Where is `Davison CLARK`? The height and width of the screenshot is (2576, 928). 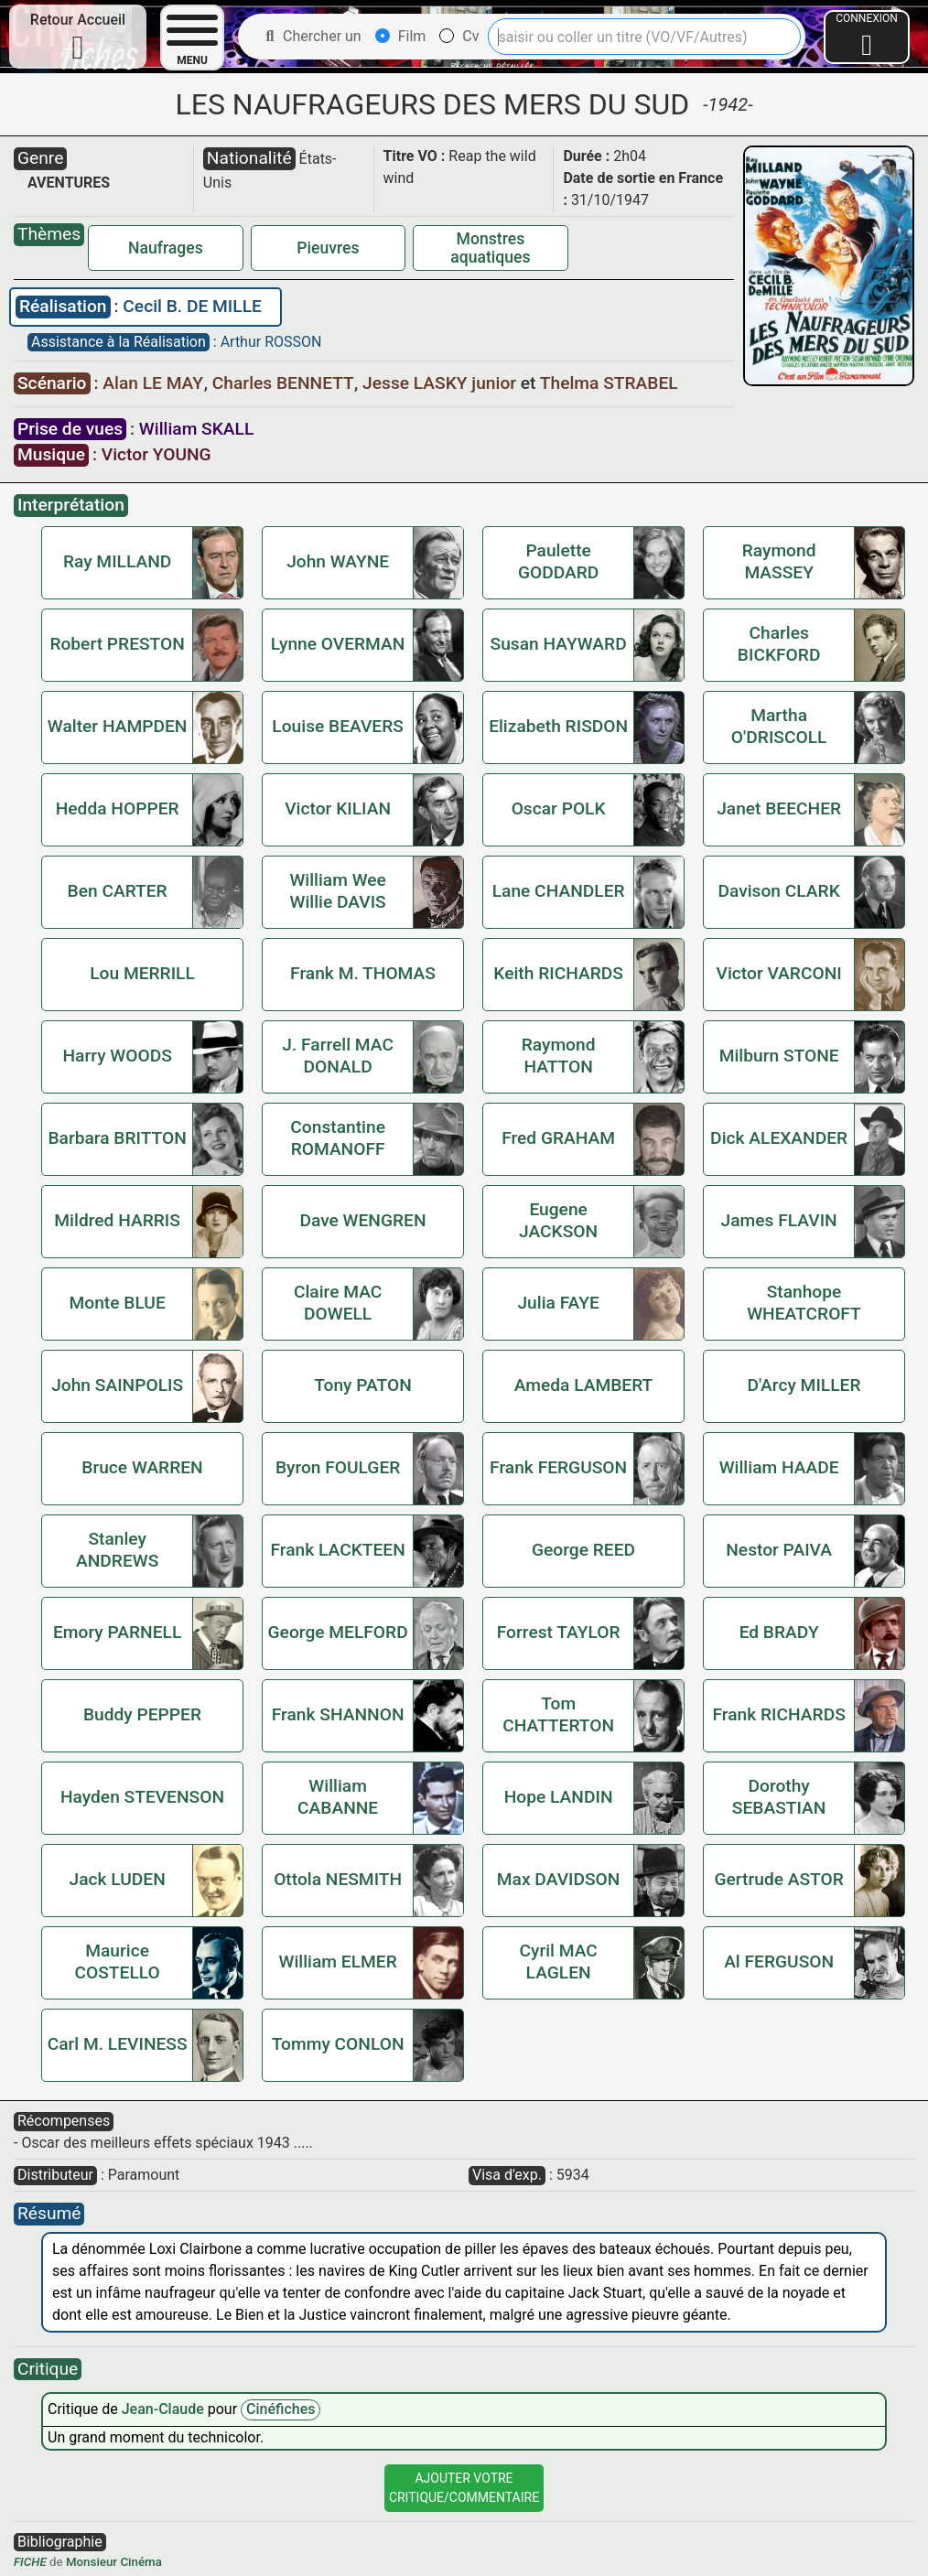 Davison CLARK is located at coordinates (778, 890).